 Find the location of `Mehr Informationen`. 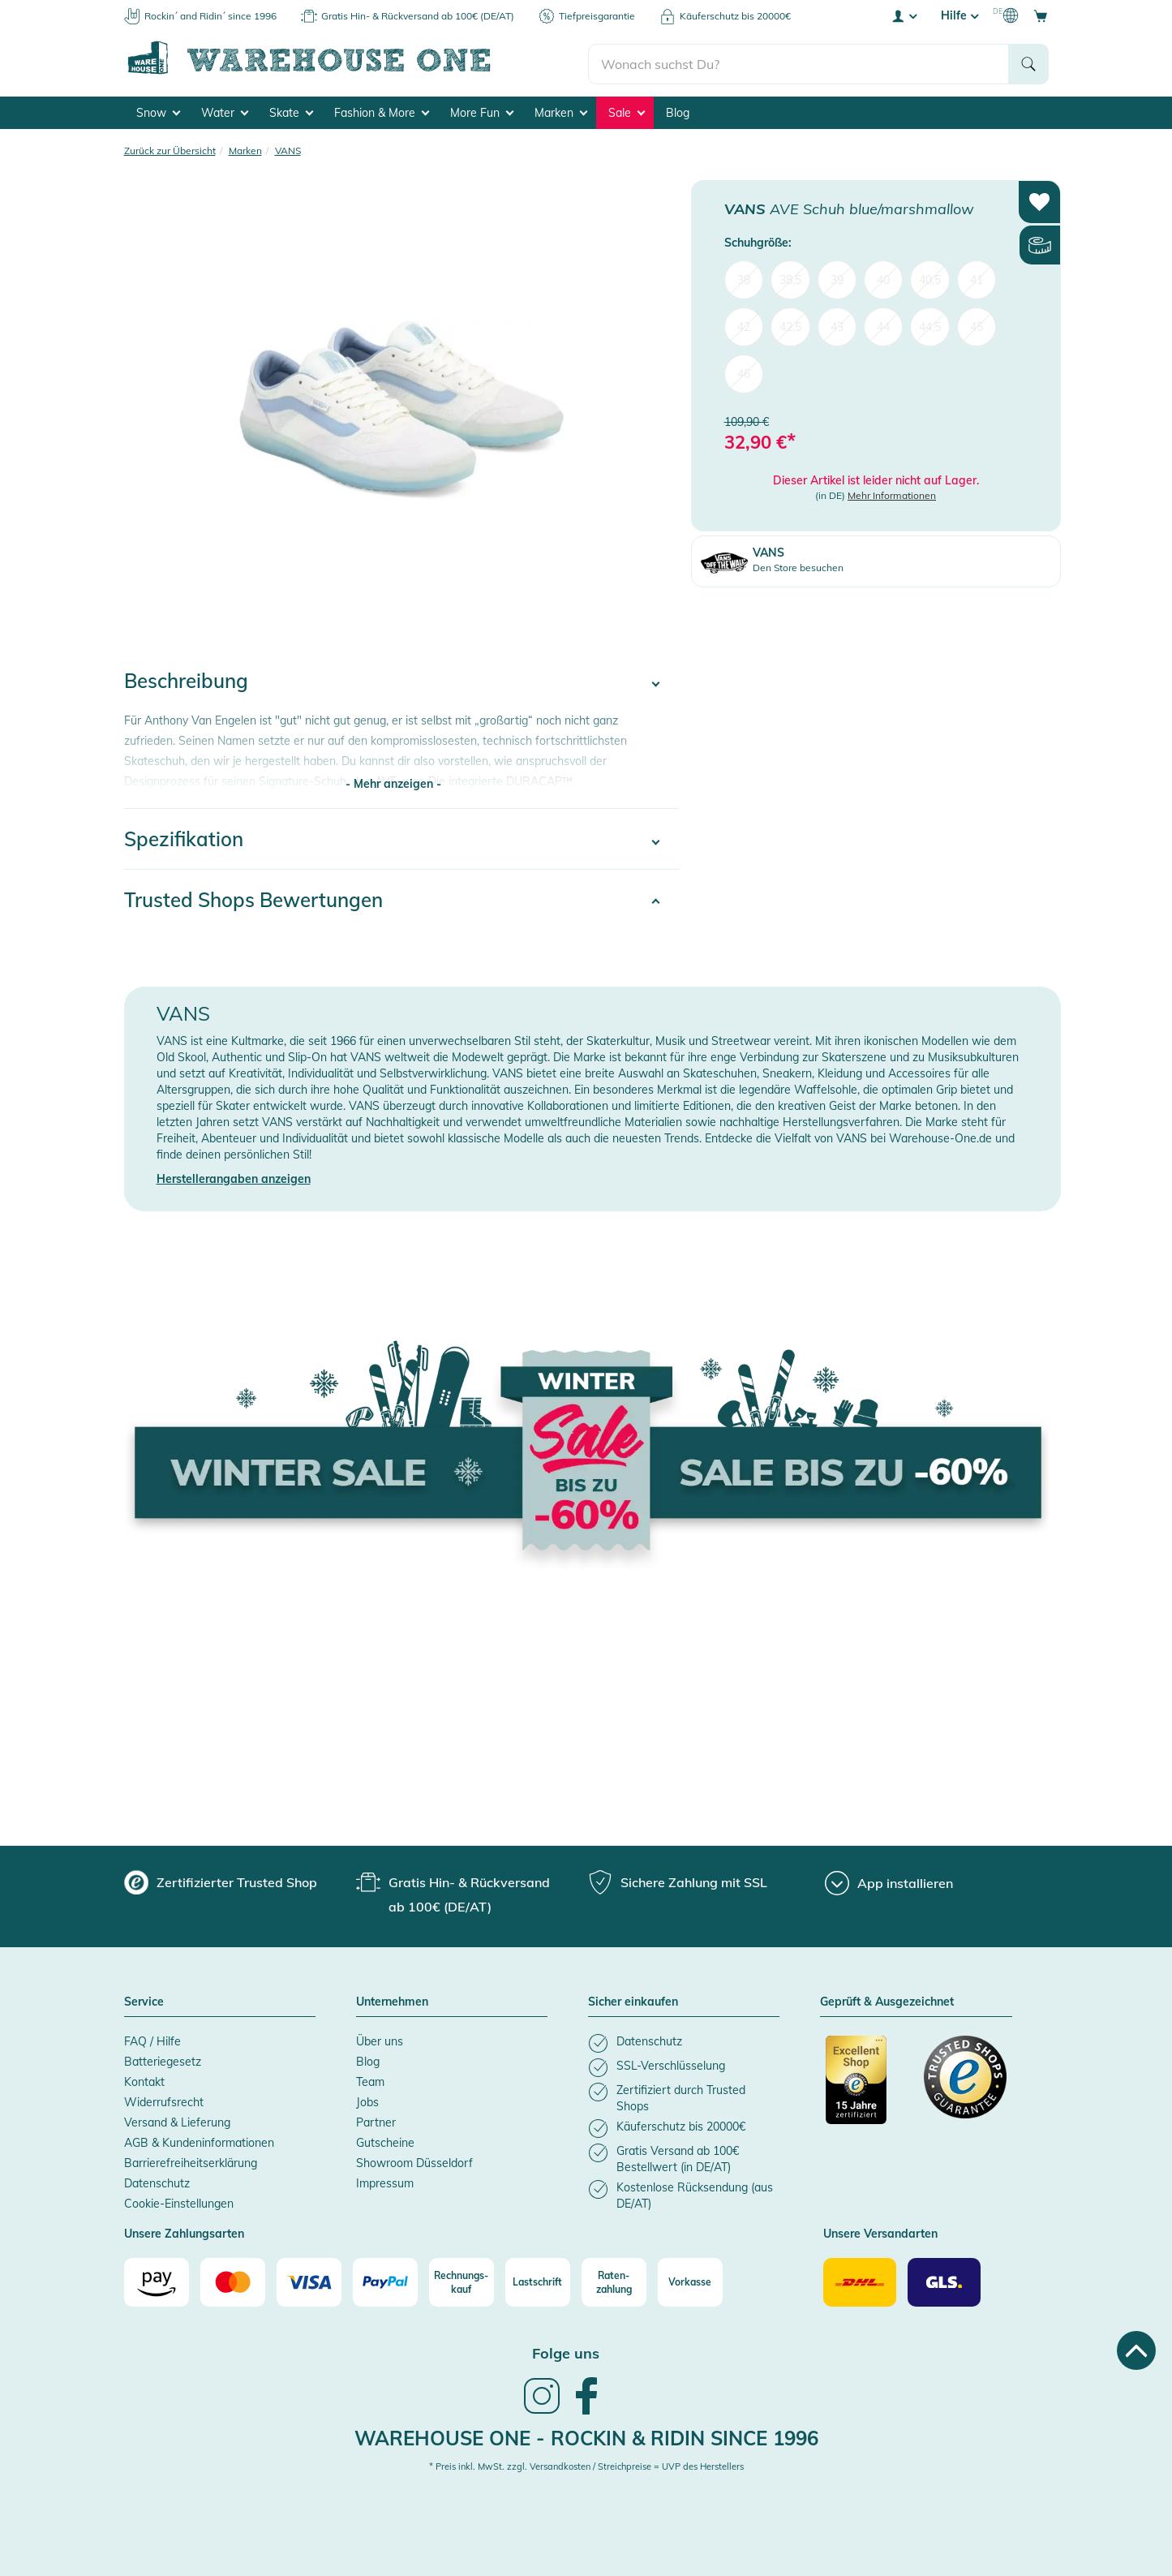

Mehr Informationen is located at coordinates (892, 493).